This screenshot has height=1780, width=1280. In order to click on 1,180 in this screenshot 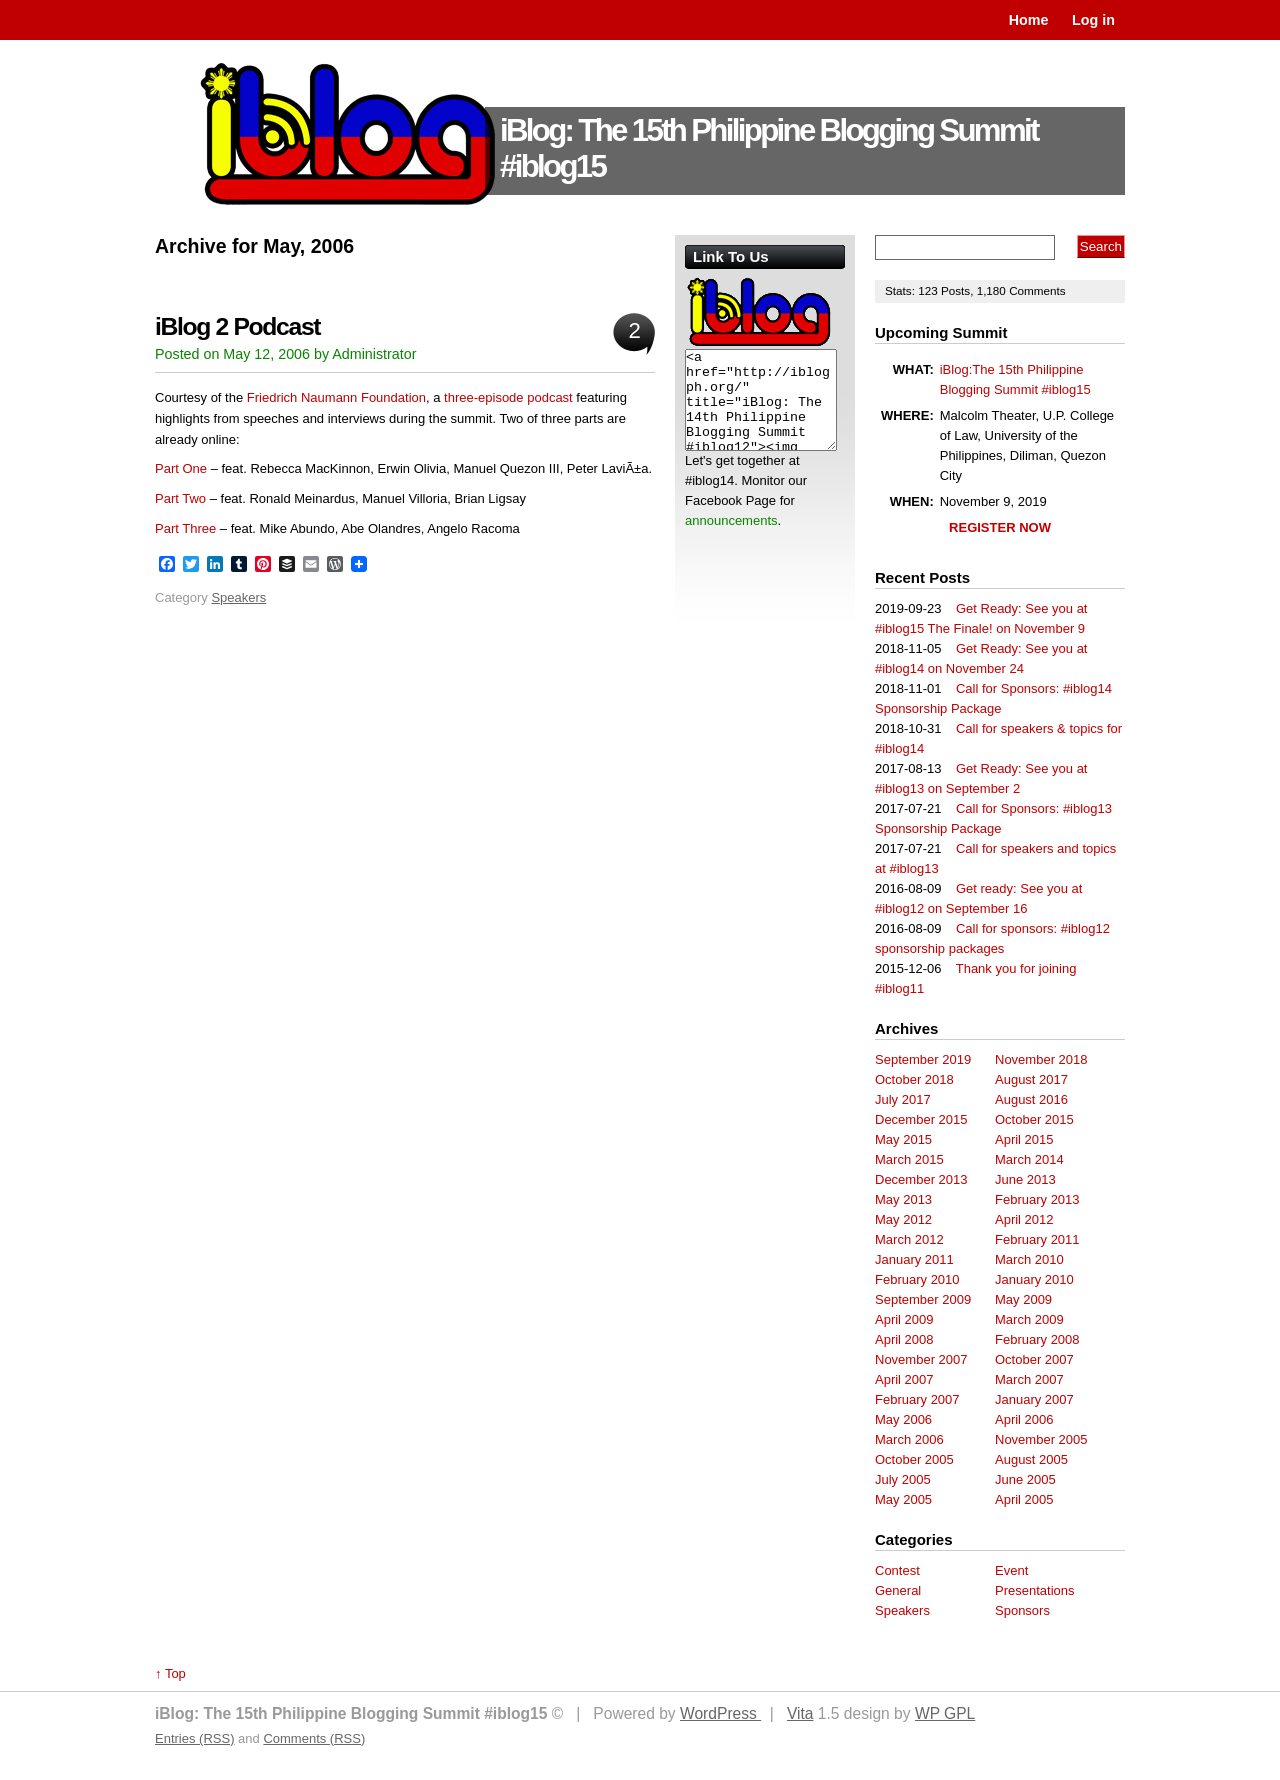, I will do `click(993, 290)`.